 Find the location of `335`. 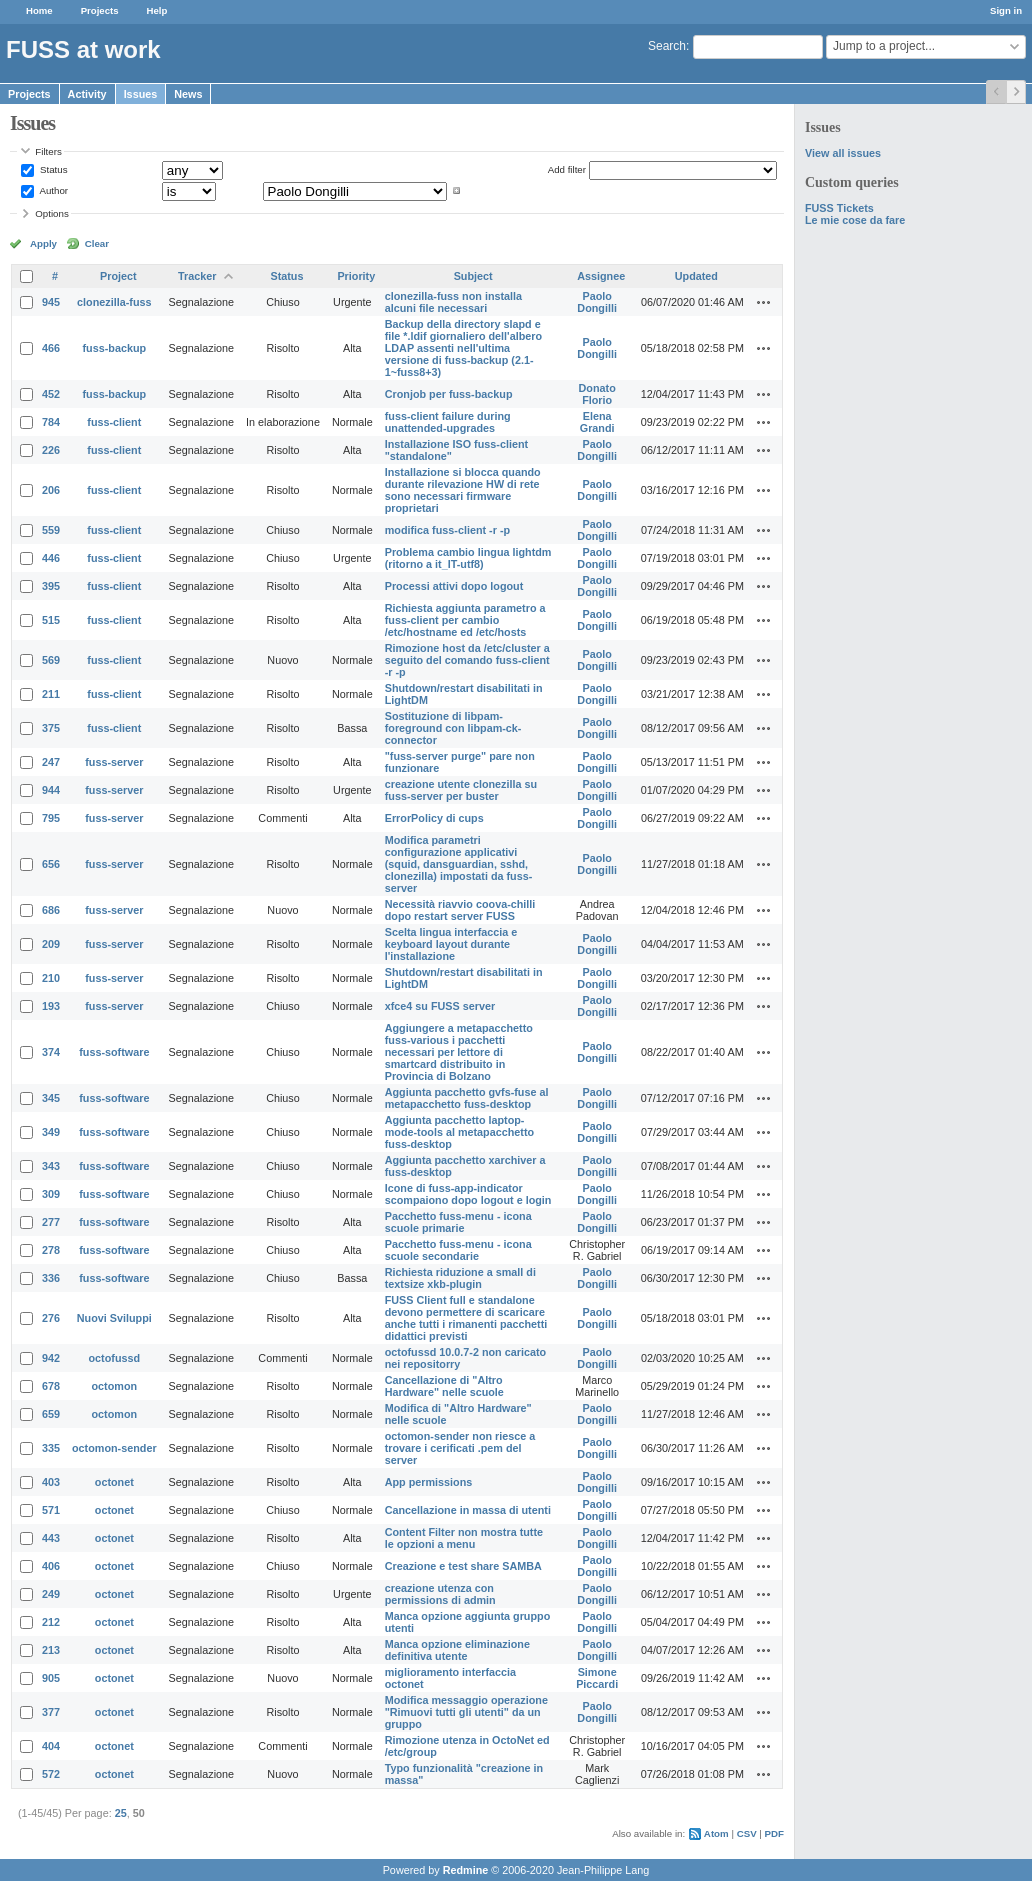

335 is located at coordinates (51, 1448).